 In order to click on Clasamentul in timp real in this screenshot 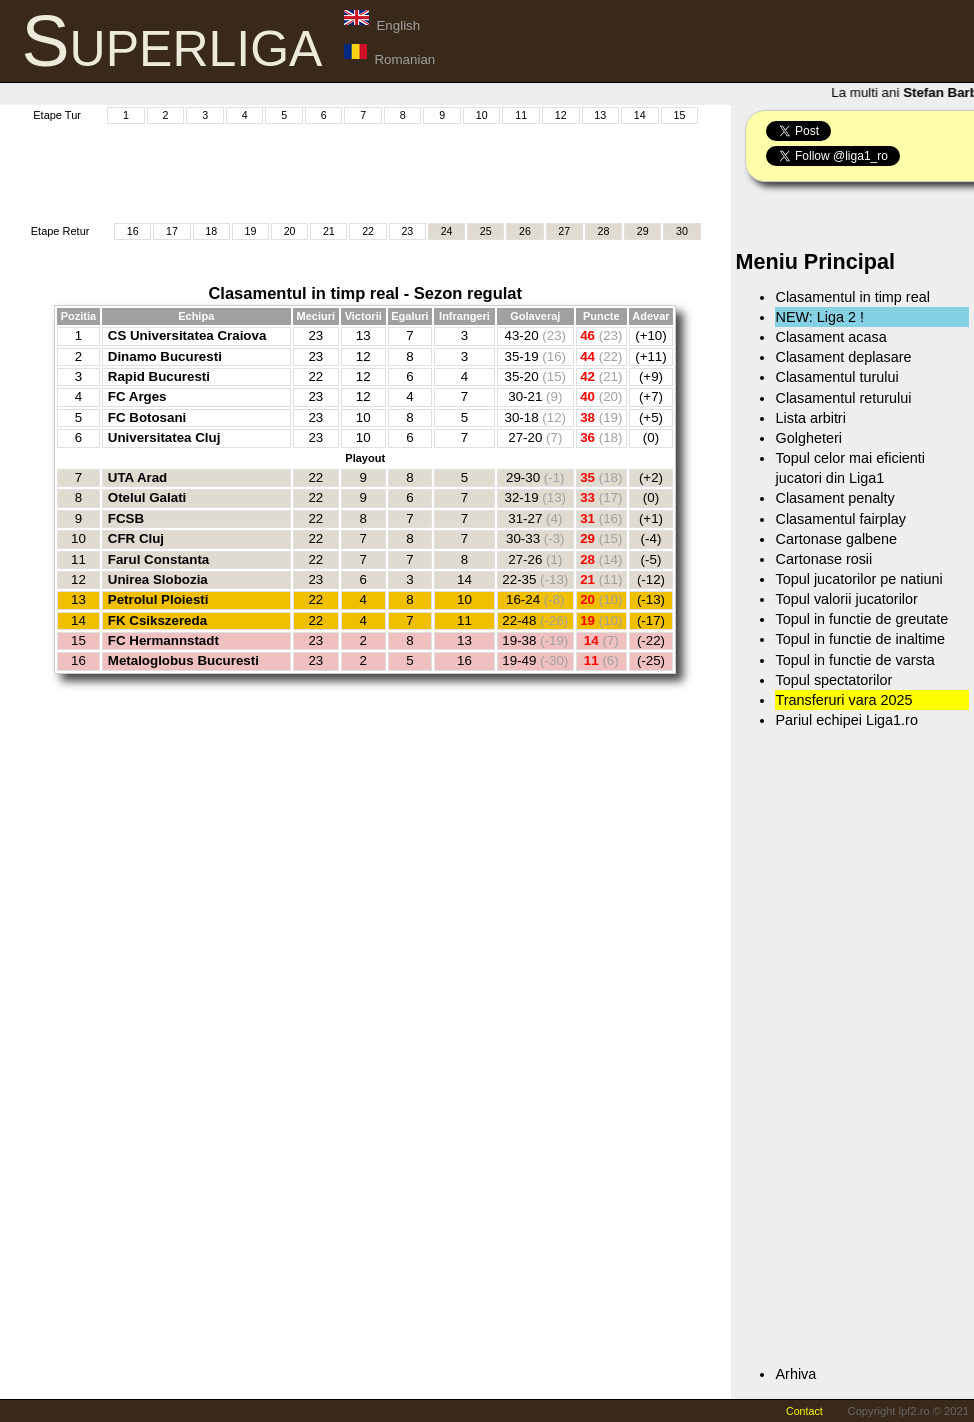, I will do `click(852, 297)`.